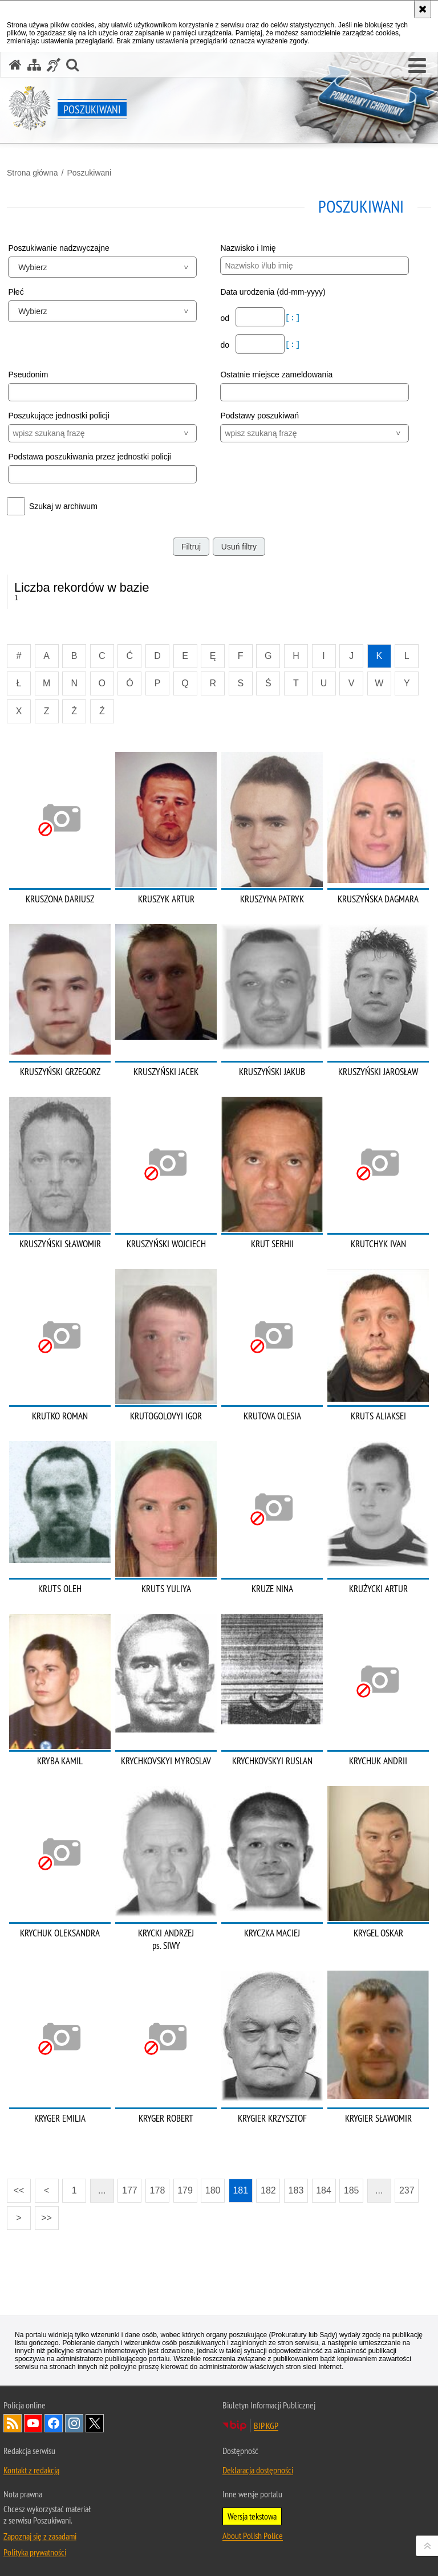 This screenshot has width=438, height=2576. What do you see at coordinates (58, 248) in the screenshot?
I see `Poszukiwanie nadzwyczajne` at bounding box center [58, 248].